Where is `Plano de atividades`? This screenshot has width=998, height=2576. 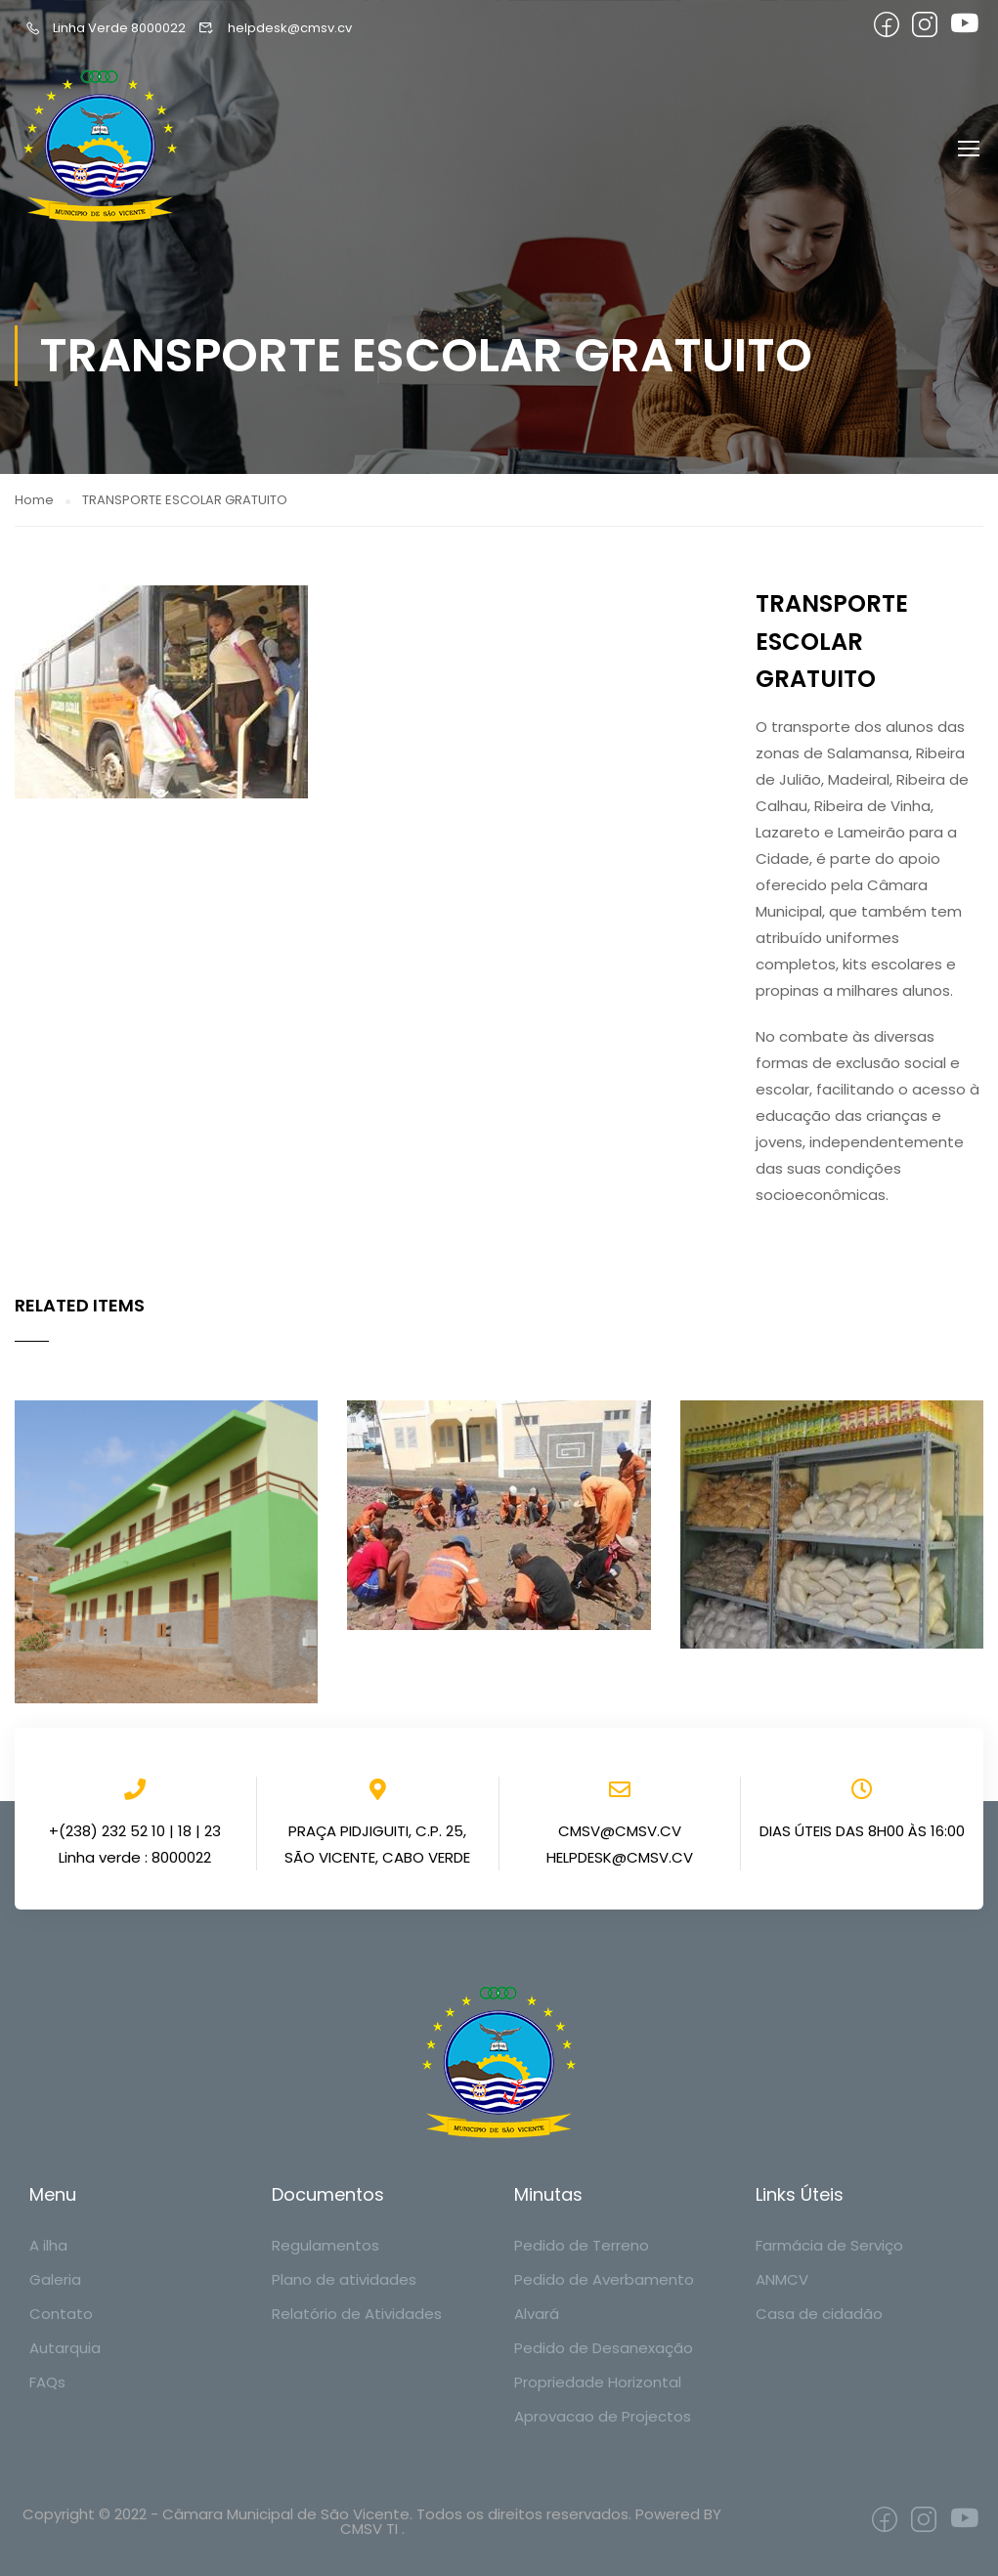 Plano de atividades is located at coordinates (344, 2279).